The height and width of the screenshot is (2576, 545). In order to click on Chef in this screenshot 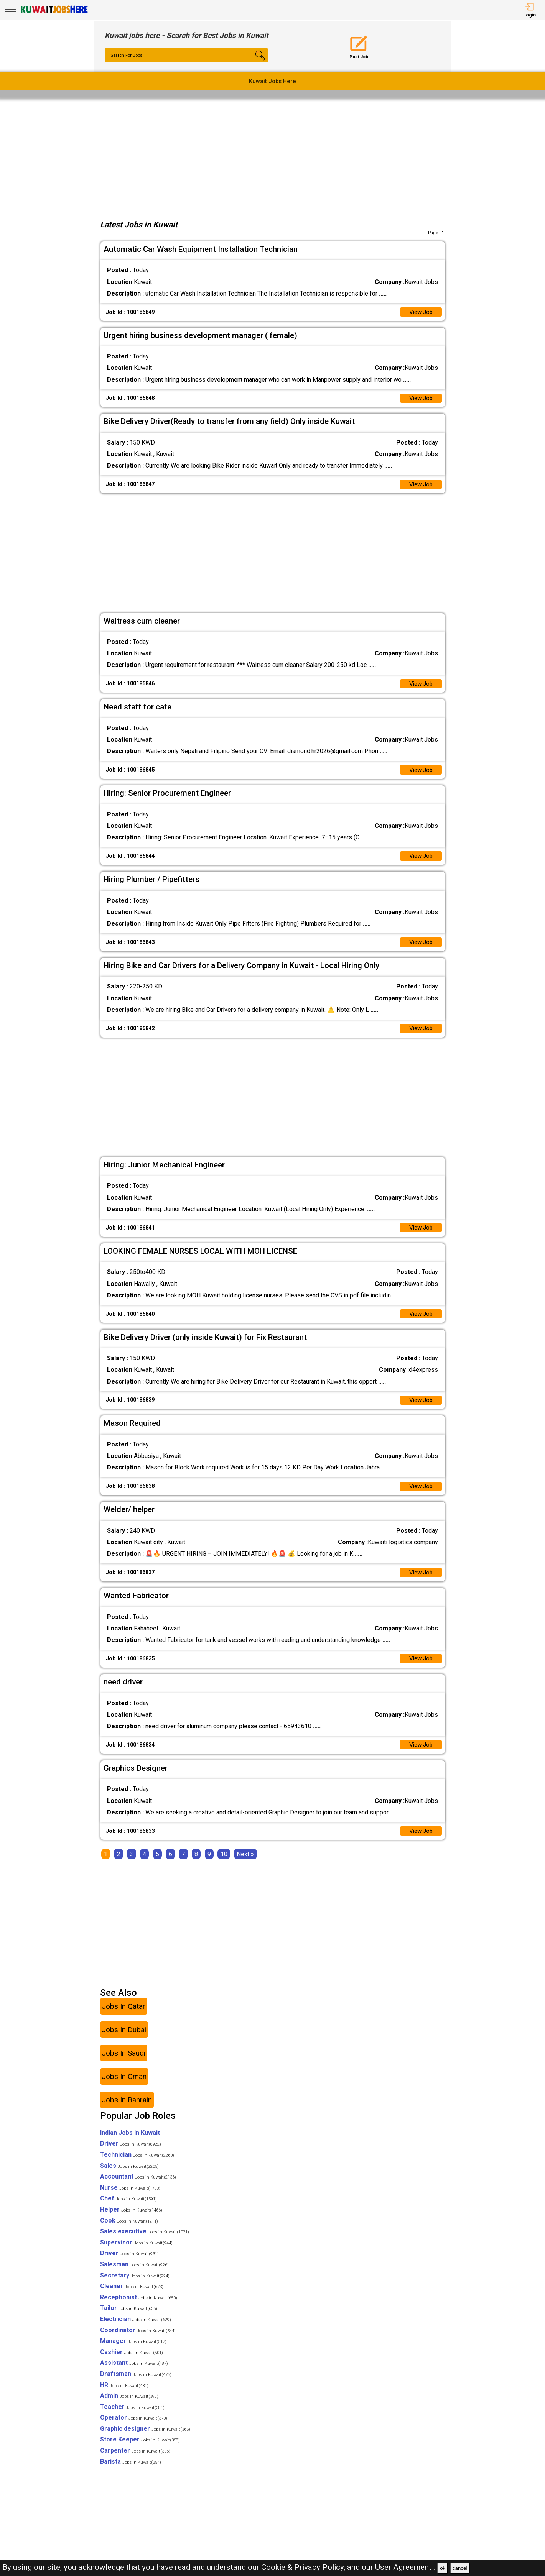, I will do `click(128, 2210)`.